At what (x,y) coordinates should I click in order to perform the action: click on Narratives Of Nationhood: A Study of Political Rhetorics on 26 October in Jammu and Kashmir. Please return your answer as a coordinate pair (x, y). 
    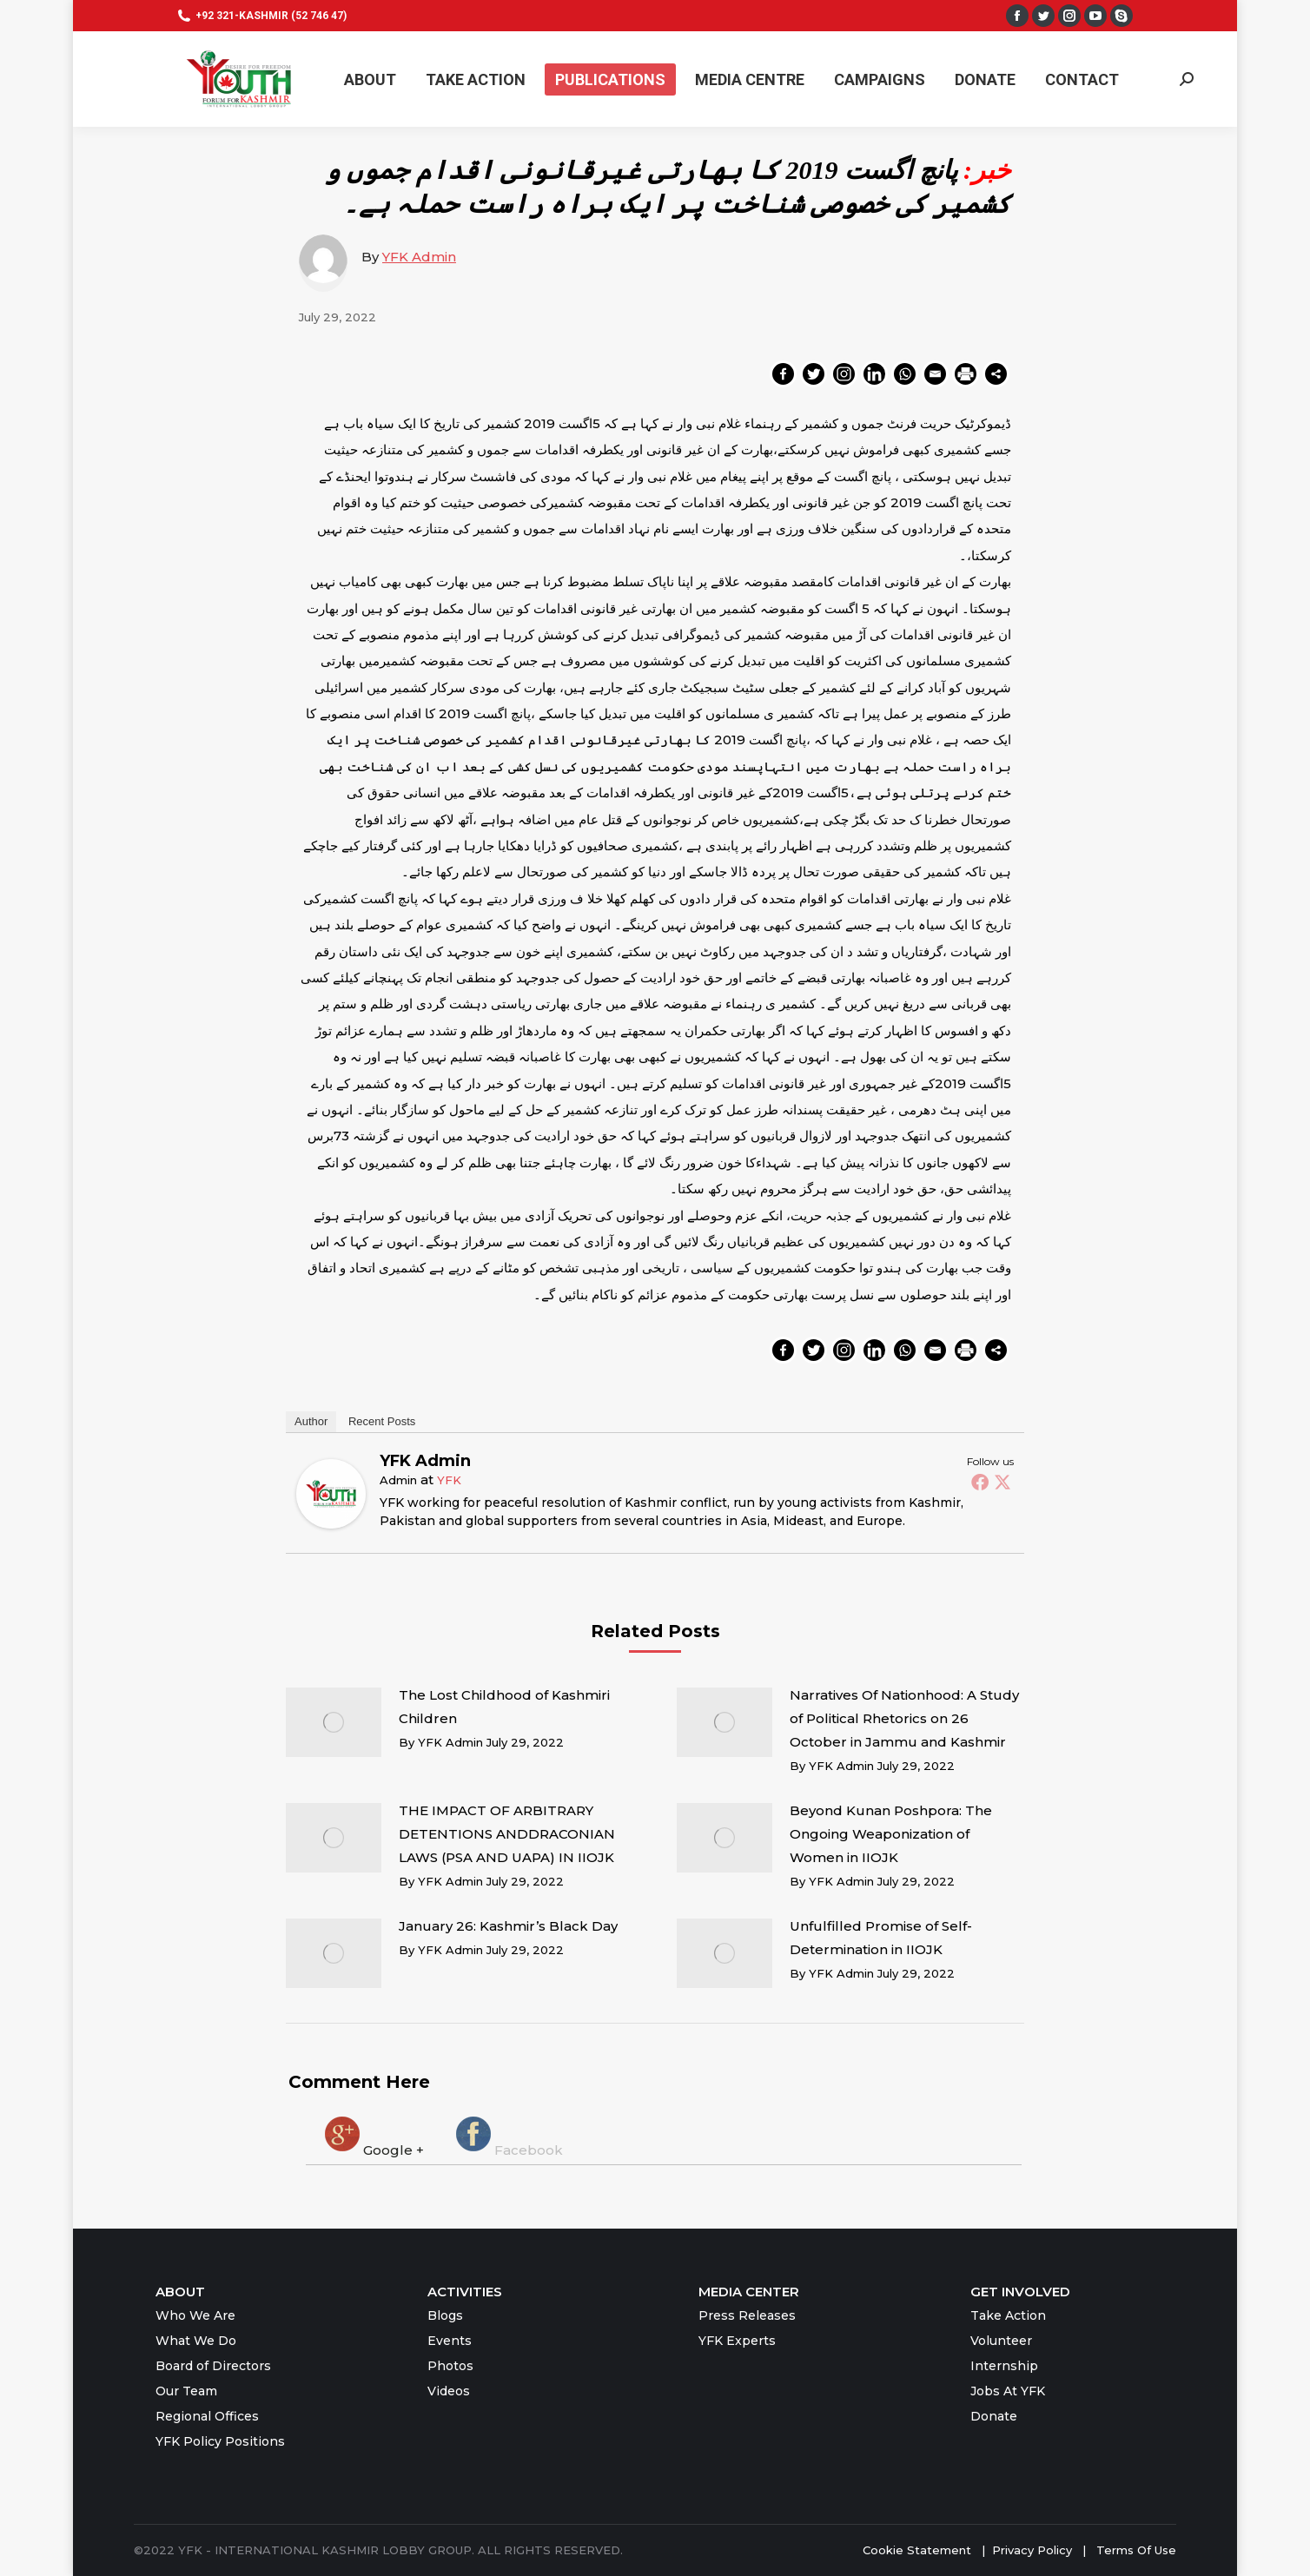
    Looking at the image, I should click on (904, 1718).